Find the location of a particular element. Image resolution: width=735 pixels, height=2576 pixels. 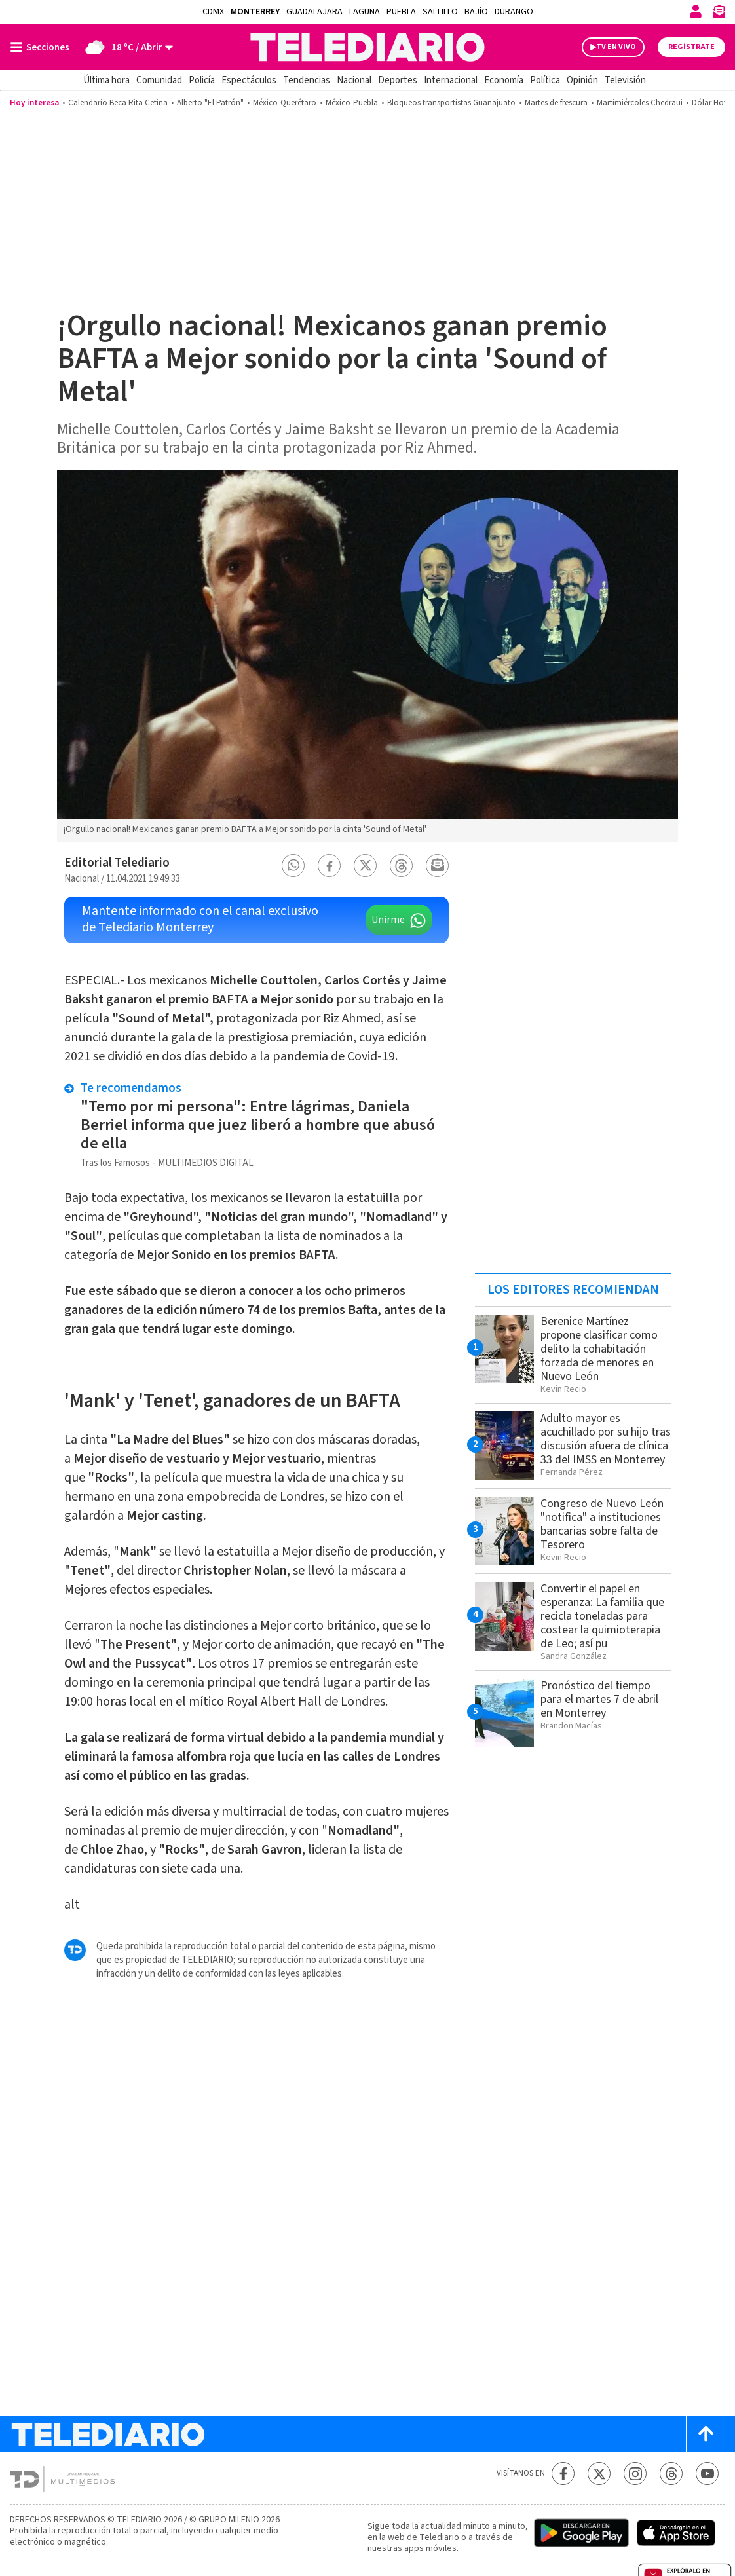

Convertir el papel en esperanza: La familia que recicla toneladas para costear la quimioterapia de Leo; así pu is located at coordinates (602, 1616).